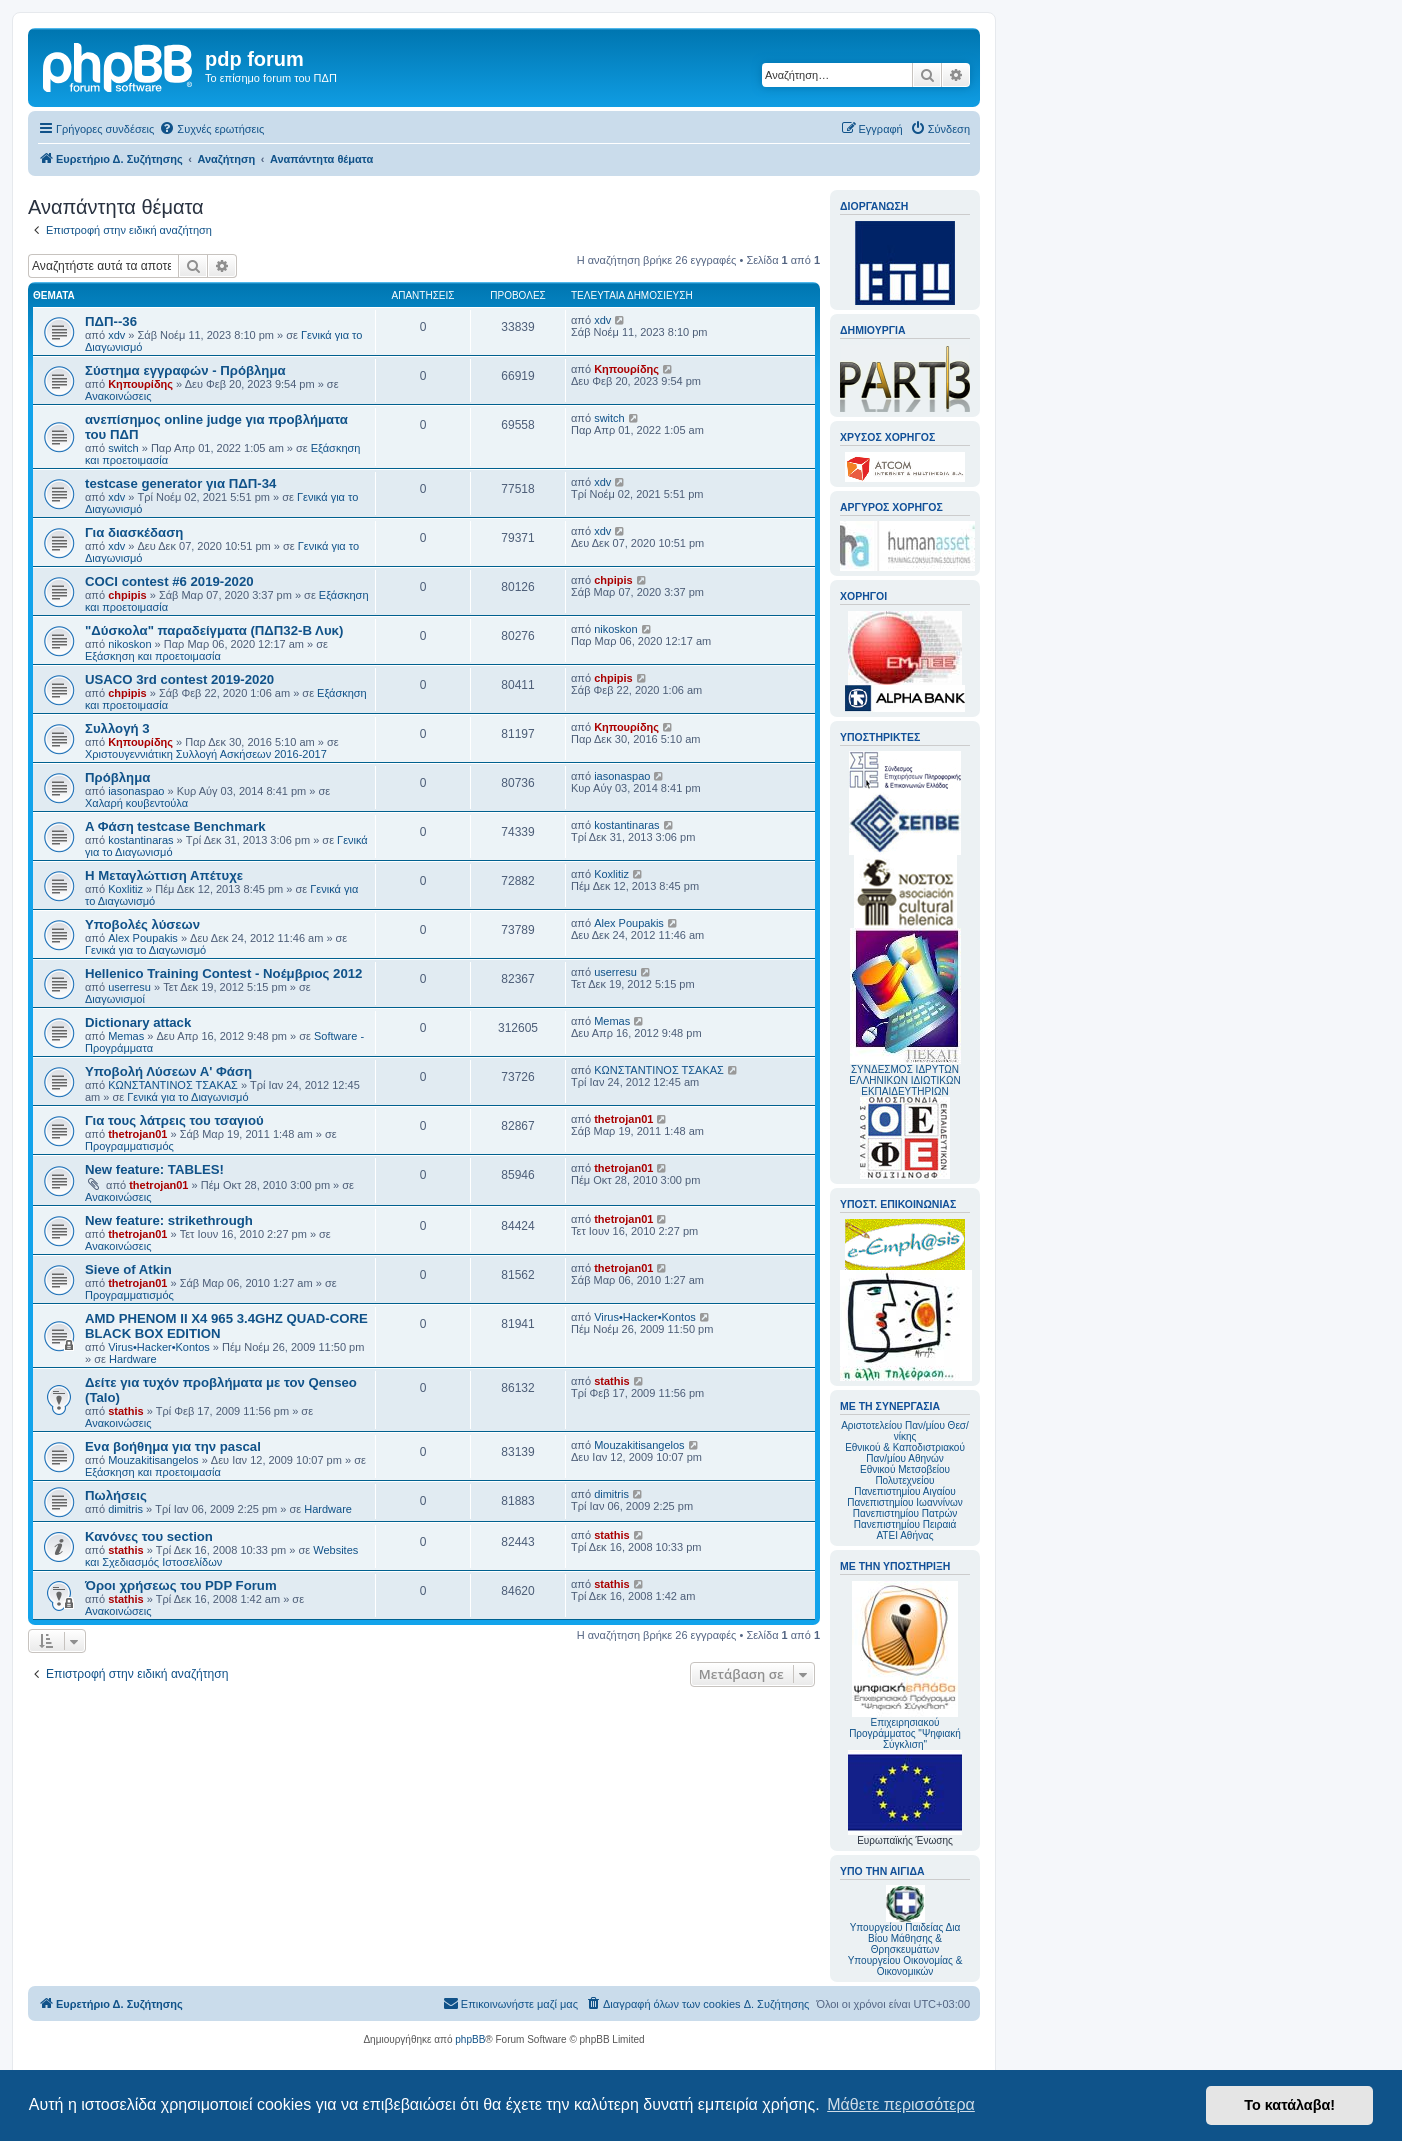 Image resolution: width=1402 pixels, height=2141 pixels. Describe the element at coordinates (118, 396) in the screenshot. I see `Ανακοινώσεις` at that location.